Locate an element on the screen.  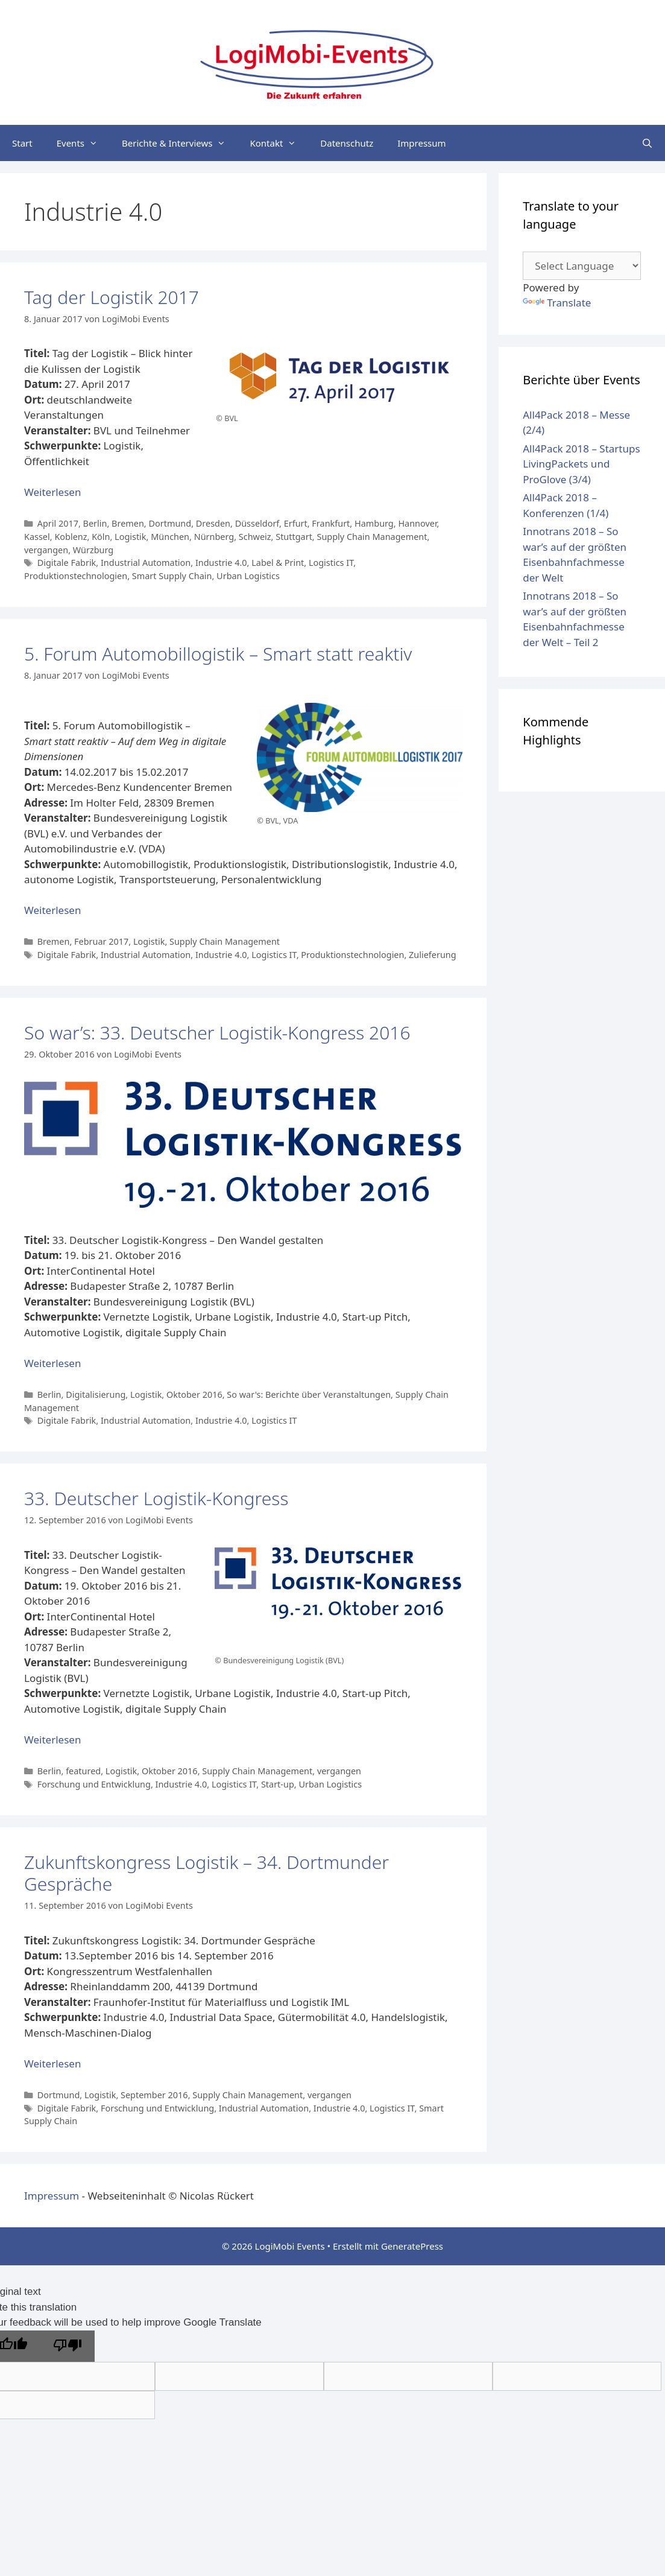
Label & Print is located at coordinates (277, 562).